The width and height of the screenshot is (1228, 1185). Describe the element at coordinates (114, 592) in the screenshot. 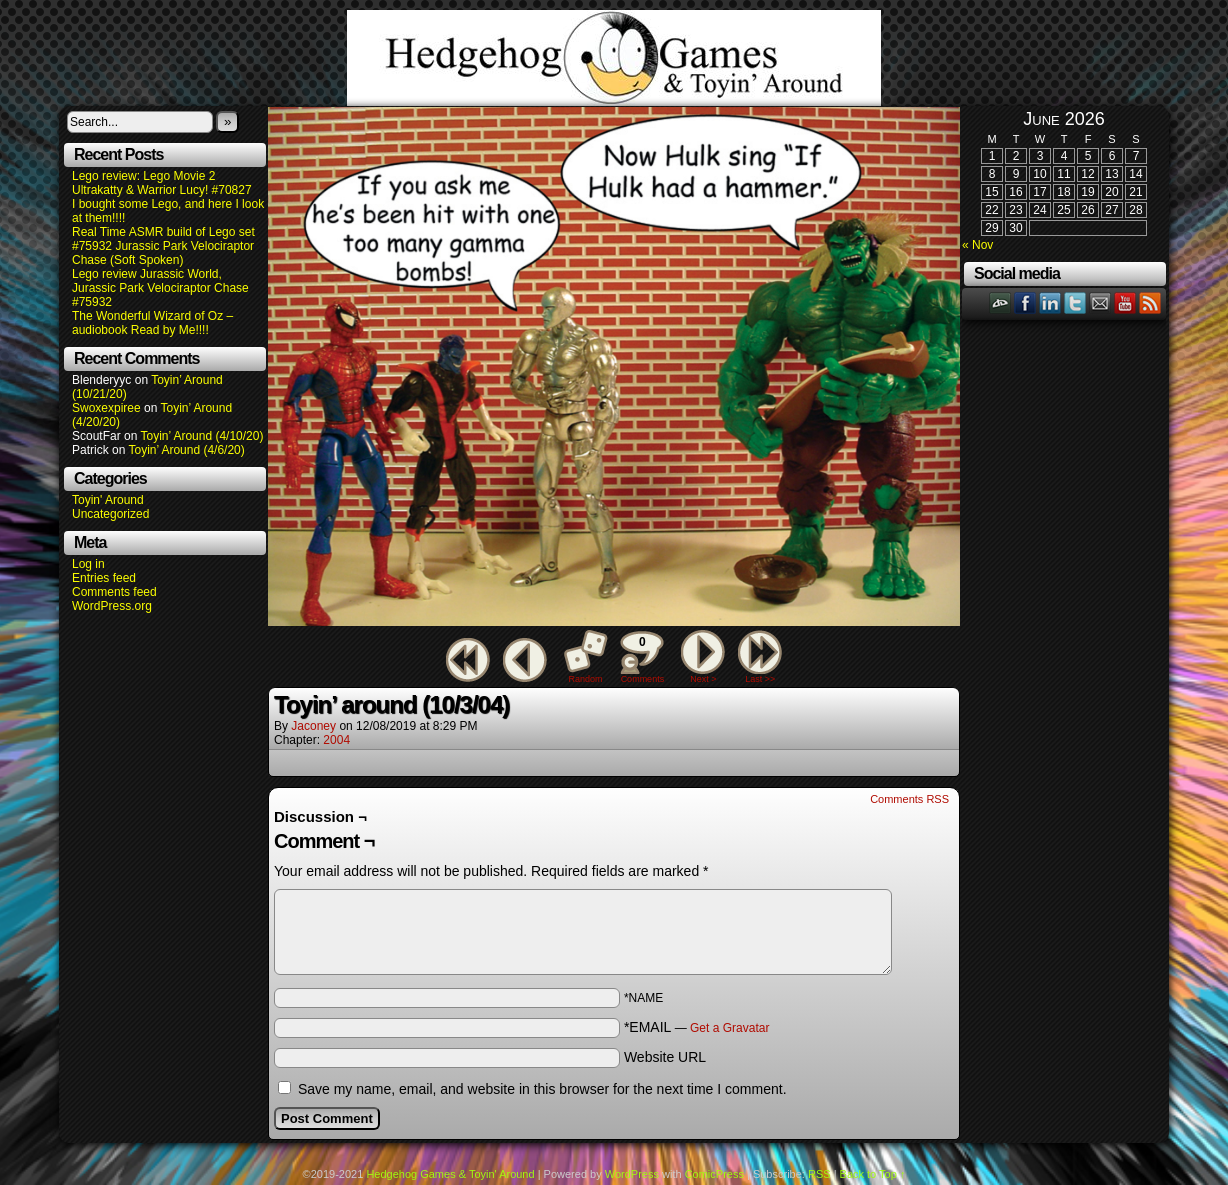

I see `Comments feed` at that location.